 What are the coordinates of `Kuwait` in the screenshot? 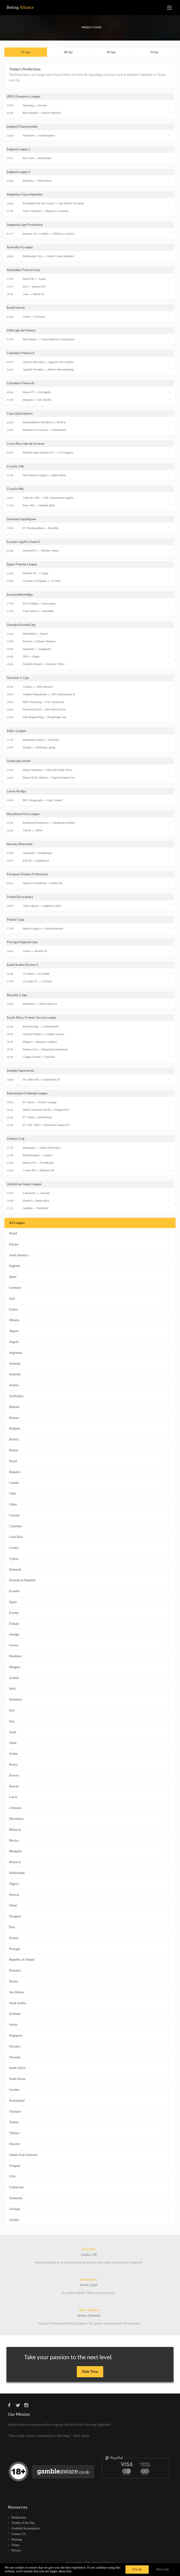 It's located at (89, 1791).